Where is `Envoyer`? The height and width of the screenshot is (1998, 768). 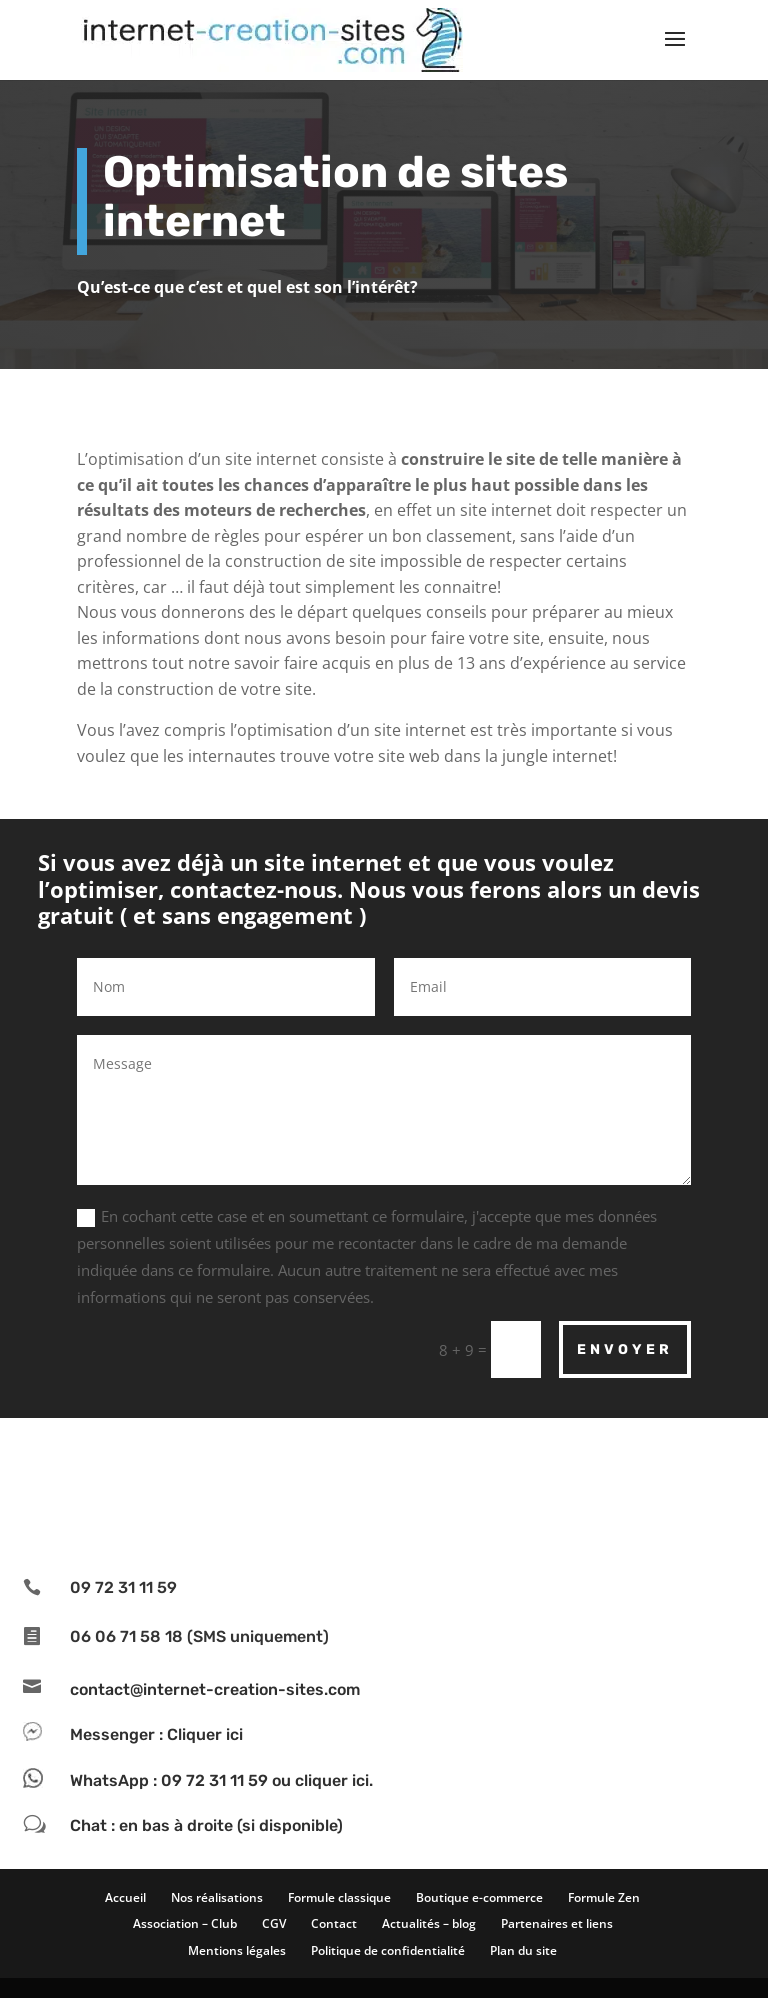 Envoyer is located at coordinates (625, 1349).